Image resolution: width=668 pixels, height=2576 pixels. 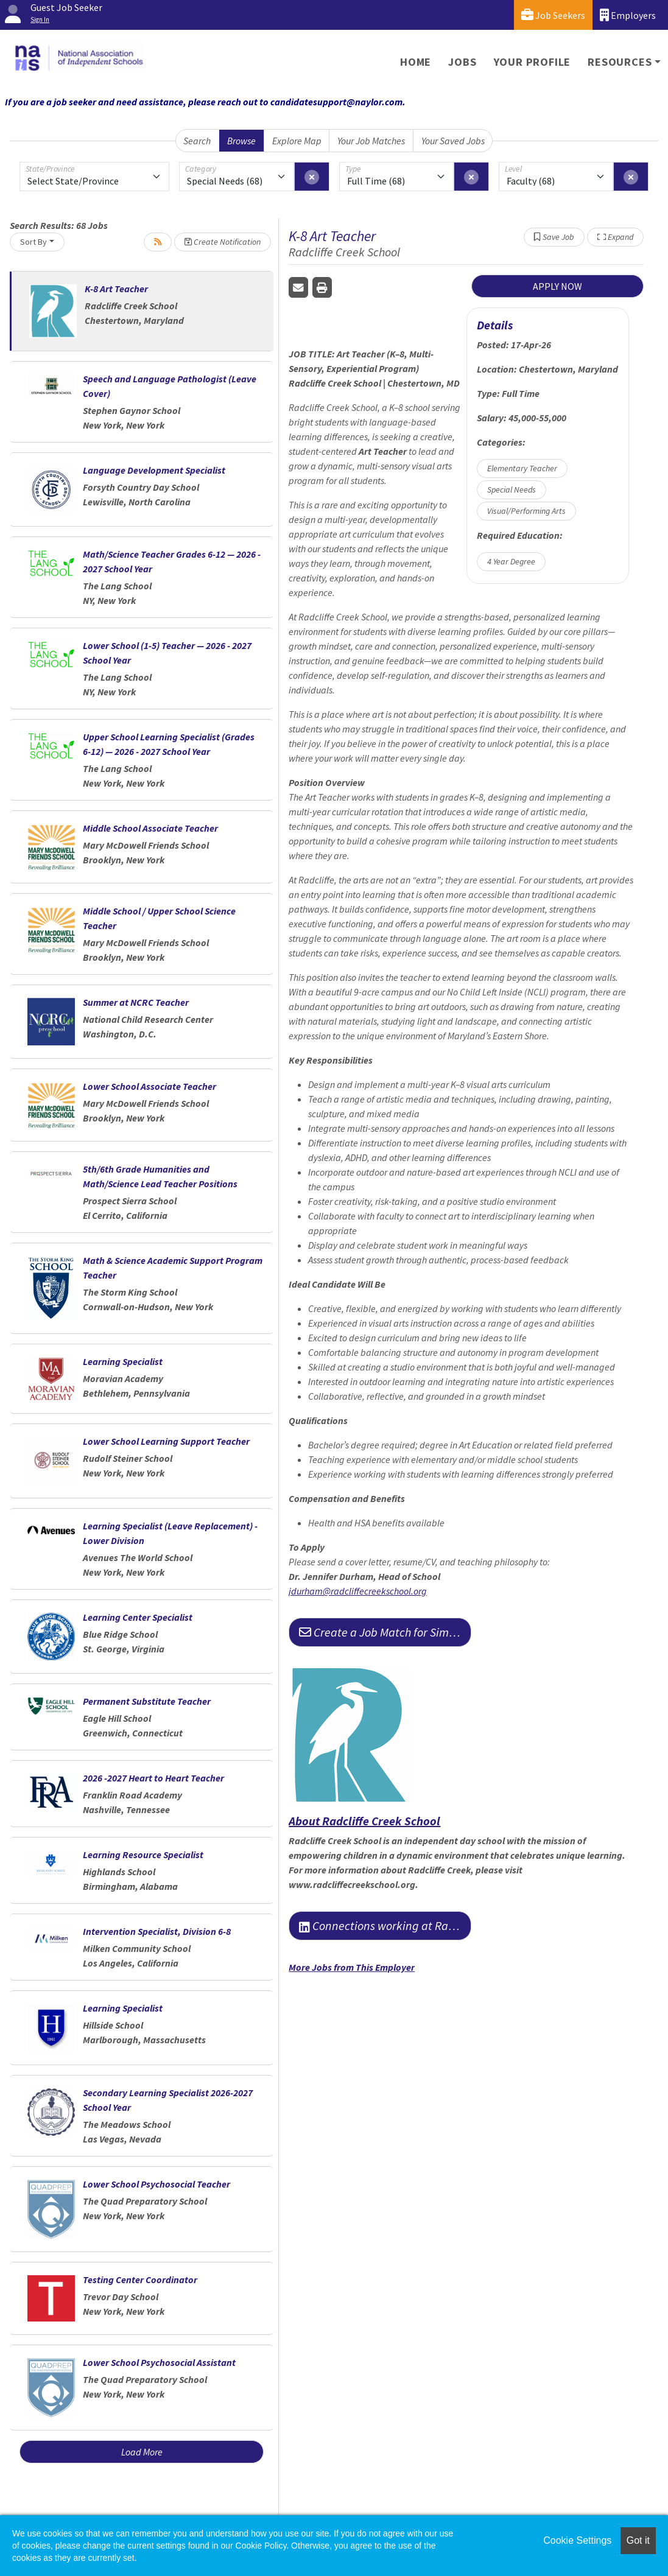 What do you see at coordinates (116, 289) in the screenshot?
I see `K-8 Art Teacher` at bounding box center [116, 289].